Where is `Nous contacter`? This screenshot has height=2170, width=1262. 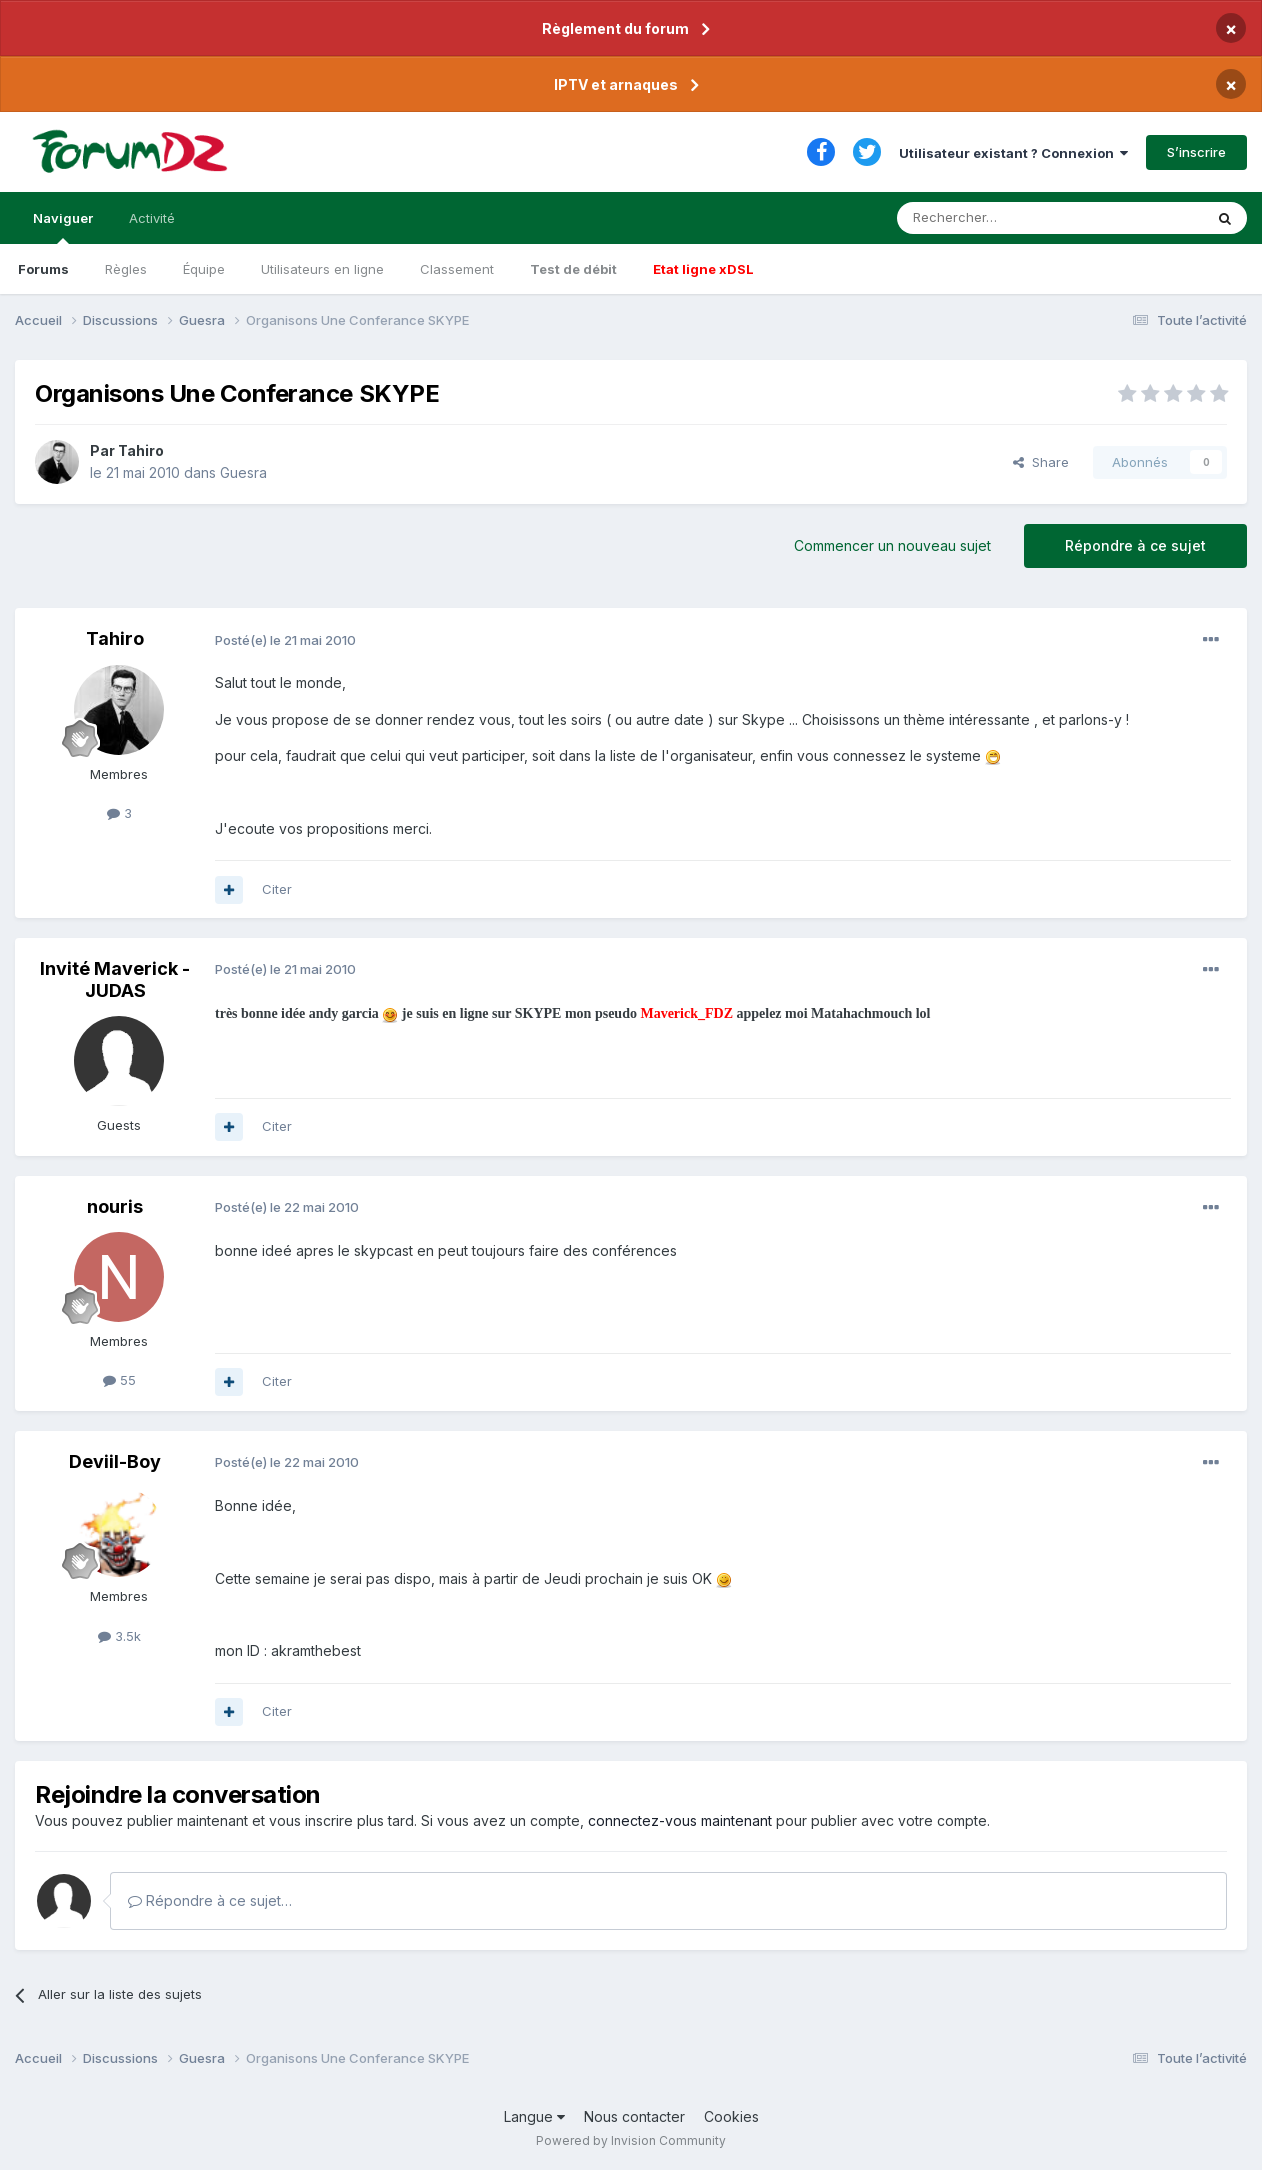 Nous contacter is located at coordinates (634, 2116).